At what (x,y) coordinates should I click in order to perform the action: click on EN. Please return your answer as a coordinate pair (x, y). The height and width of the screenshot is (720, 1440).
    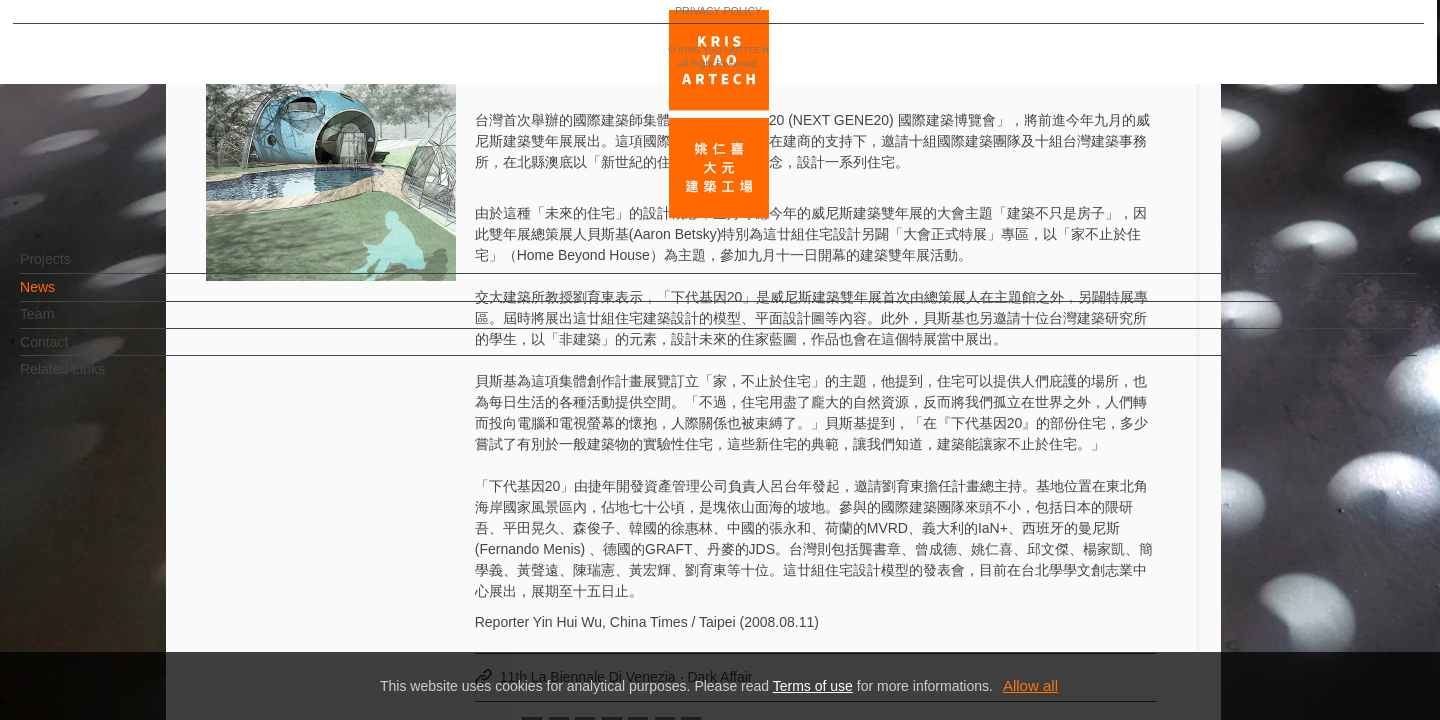
    Looking at the image, I should click on (136, 588).